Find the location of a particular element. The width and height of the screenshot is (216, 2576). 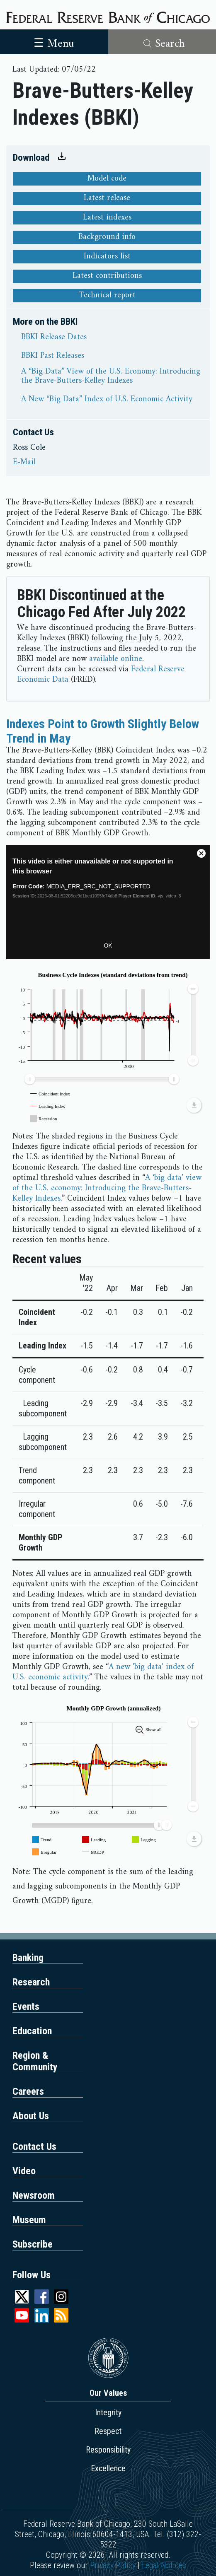

[menuitem] is located at coordinates (102, 1080).